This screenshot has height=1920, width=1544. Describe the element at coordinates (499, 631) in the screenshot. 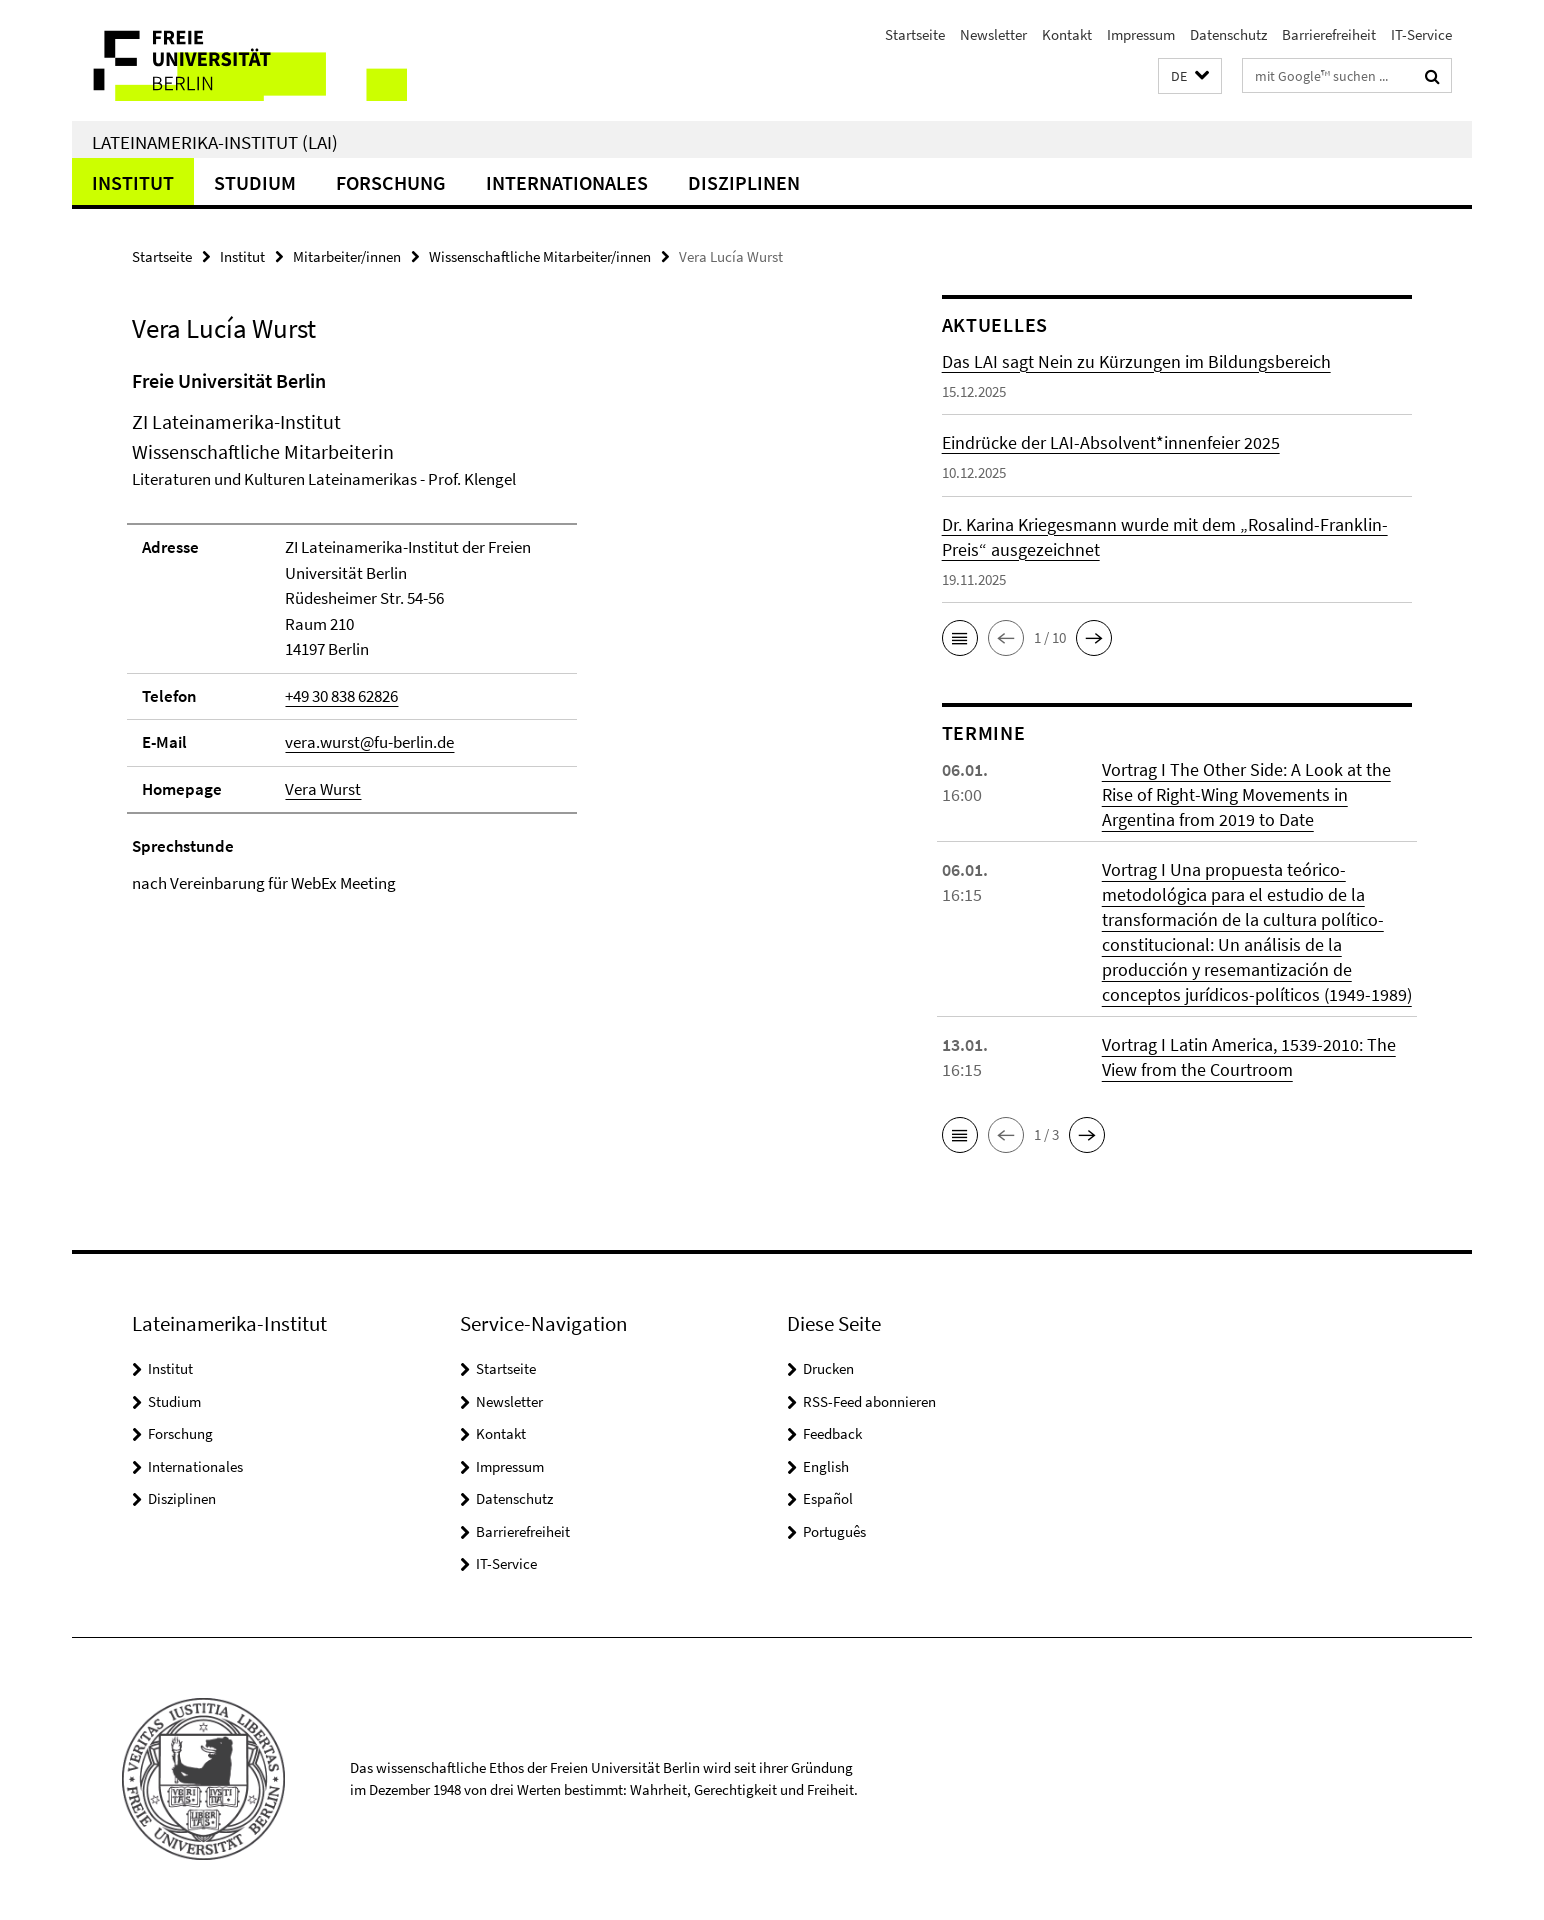

I see `[tabpanel]` at that location.